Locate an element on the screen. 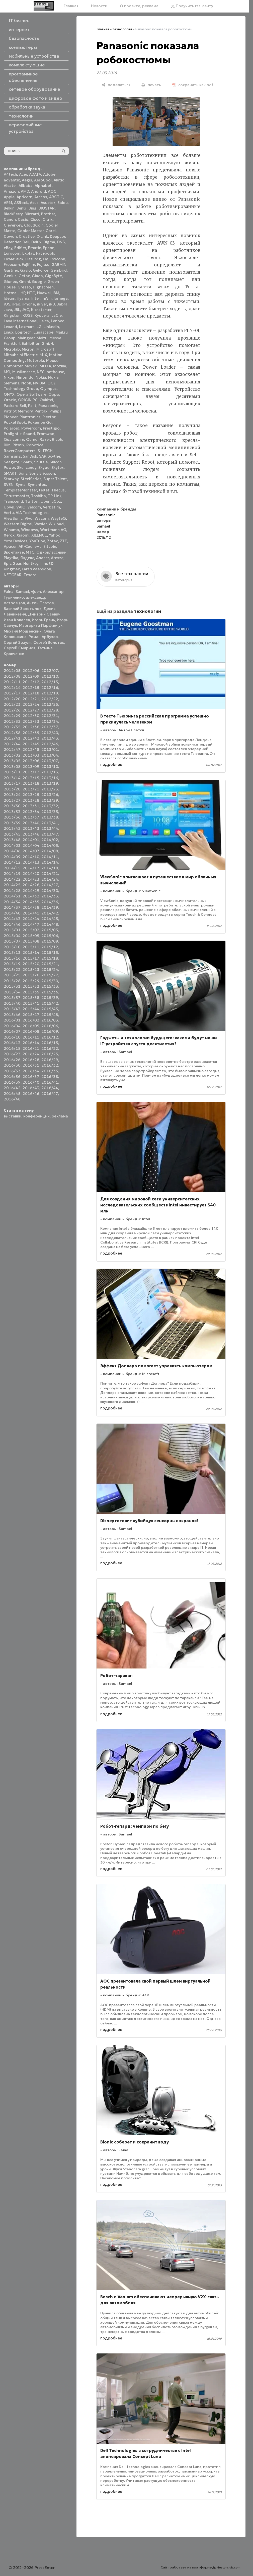  2015/36 is located at coordinates (49, 992).